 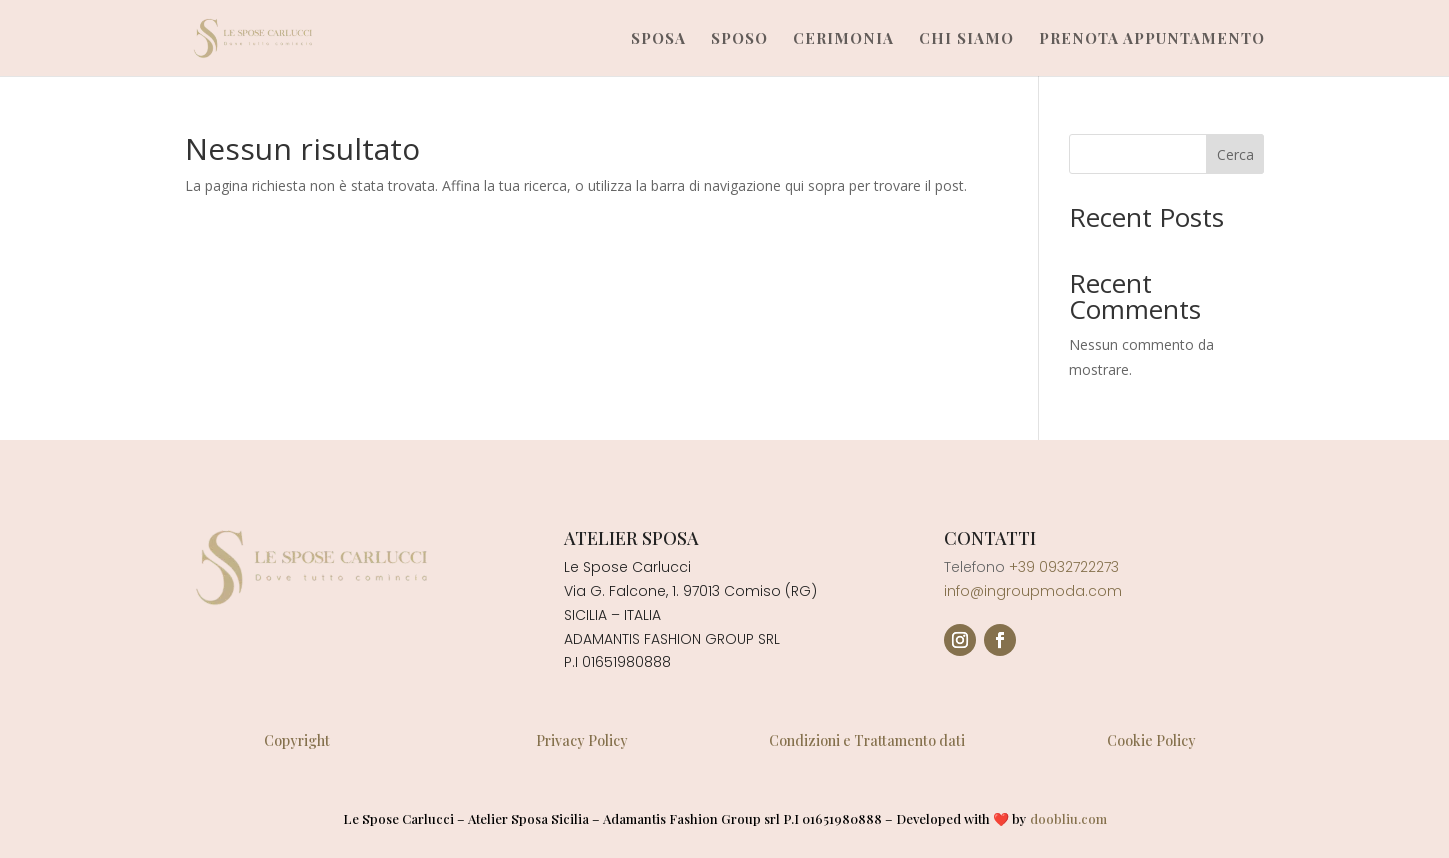 I want to click on Cerimonia, so click(x=843, y=39).